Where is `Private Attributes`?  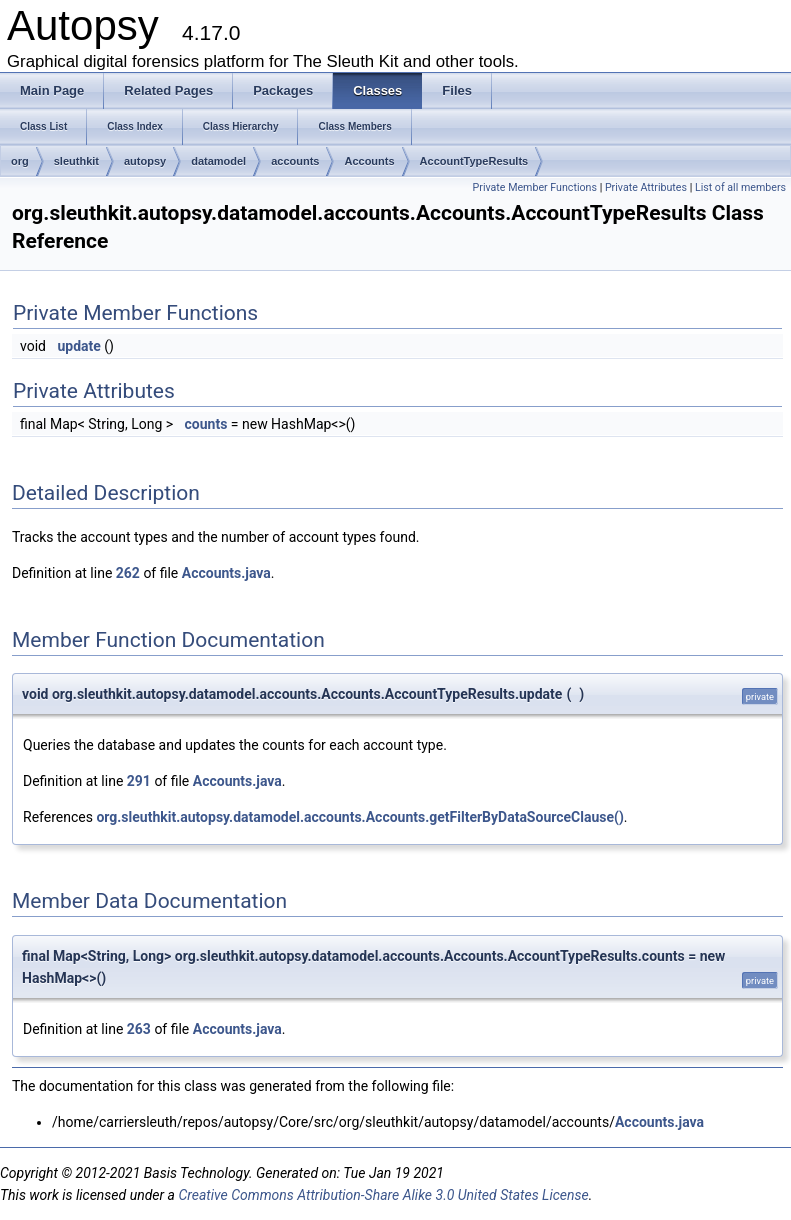
Private Attributes is located at coordinates (646, 187).